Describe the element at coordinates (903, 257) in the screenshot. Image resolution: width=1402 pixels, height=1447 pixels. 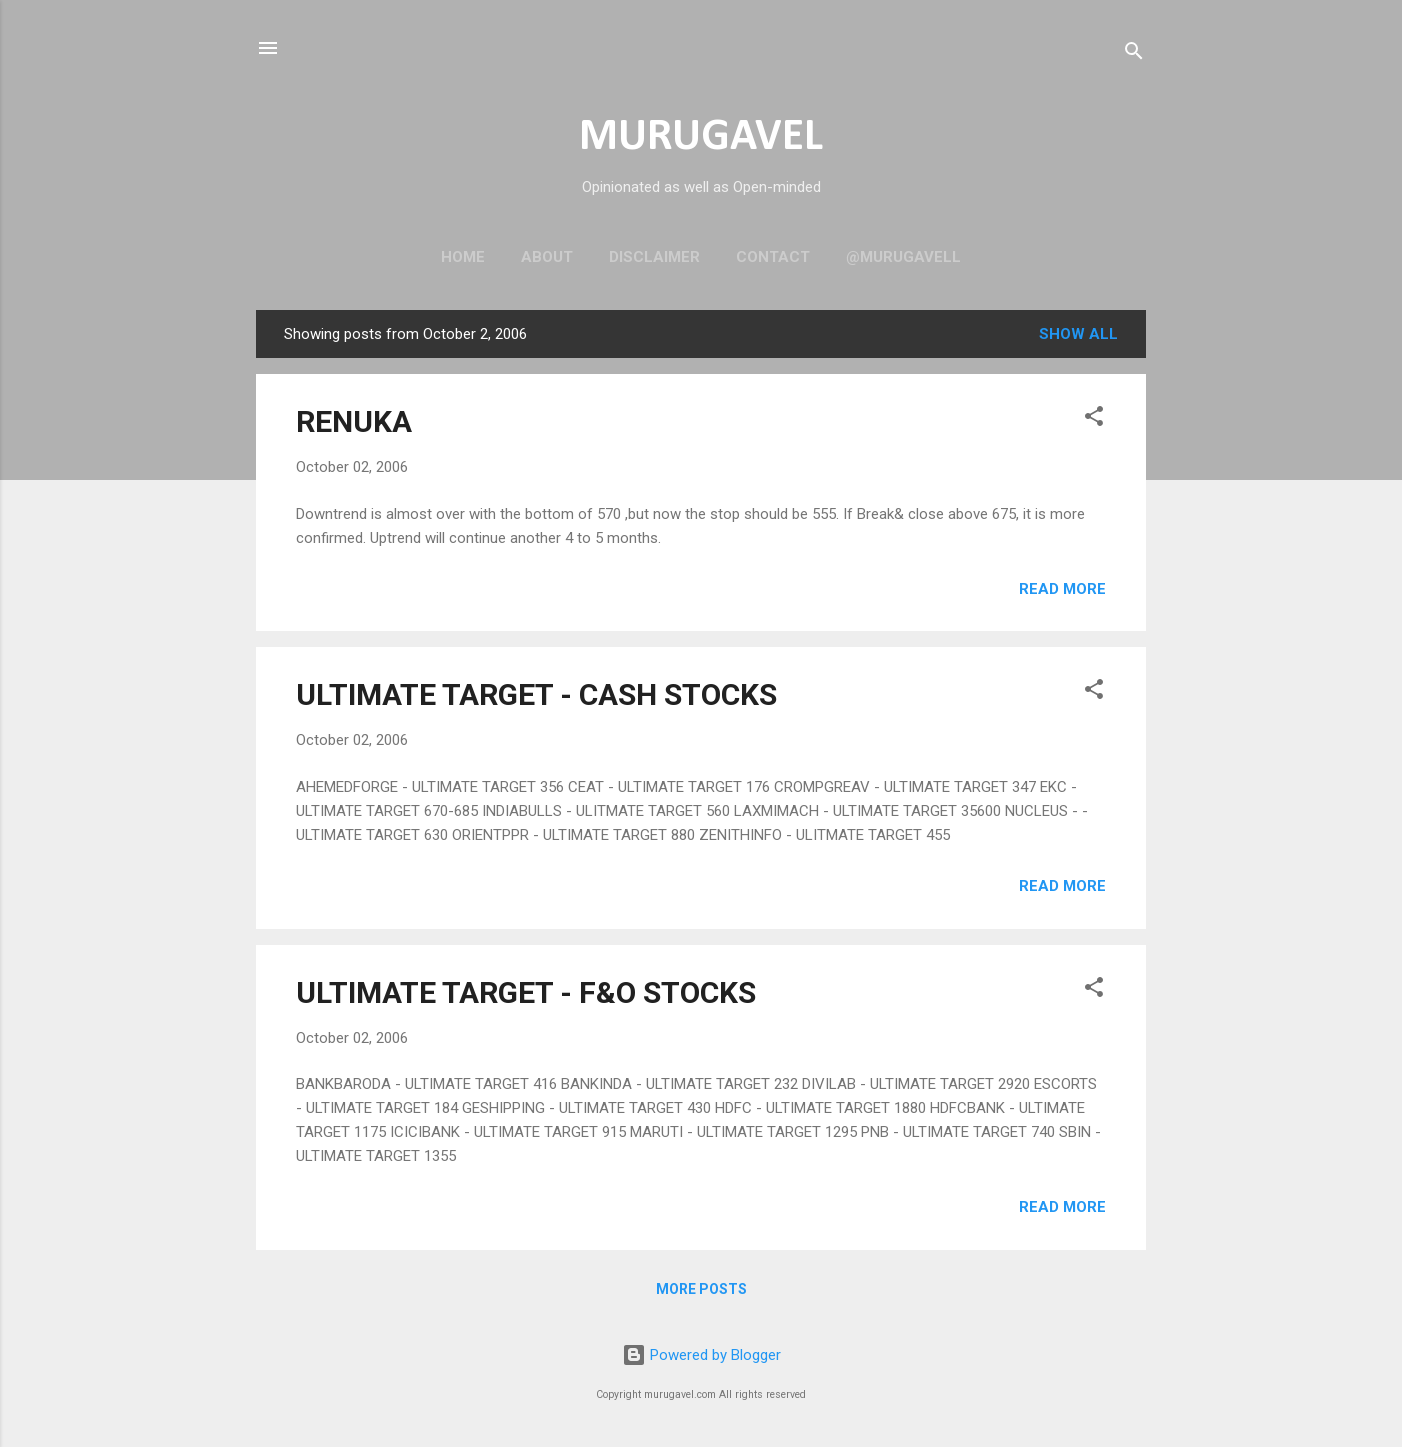
I see `@murugavell` at that location.